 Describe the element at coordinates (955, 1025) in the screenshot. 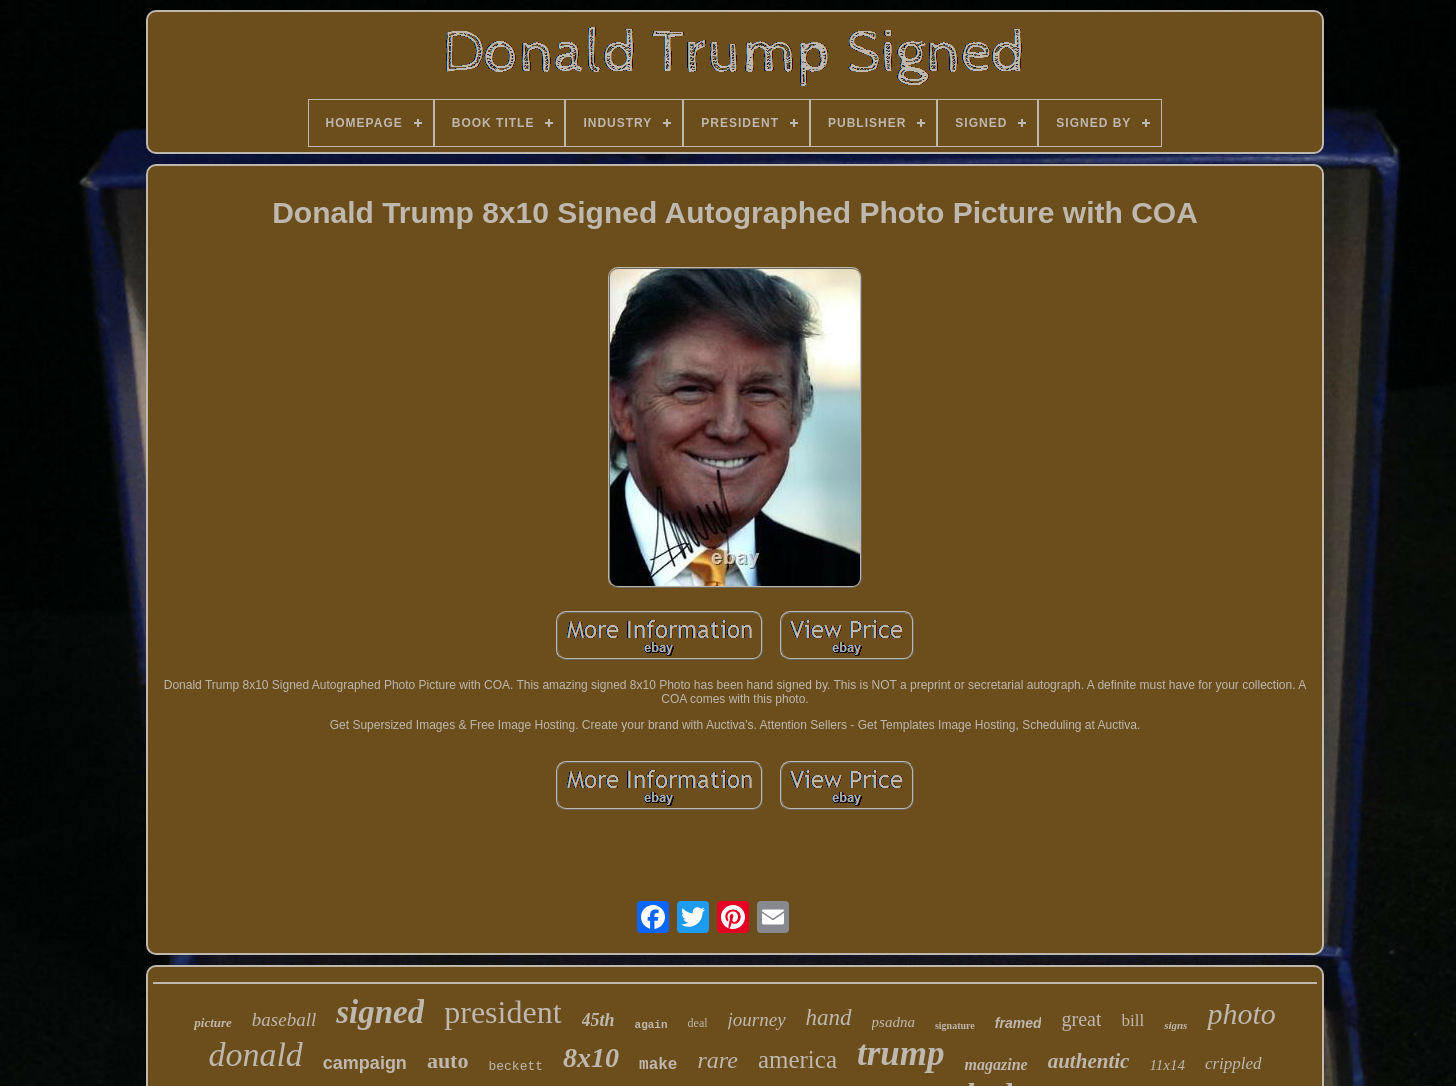

I see `signature` at that location.